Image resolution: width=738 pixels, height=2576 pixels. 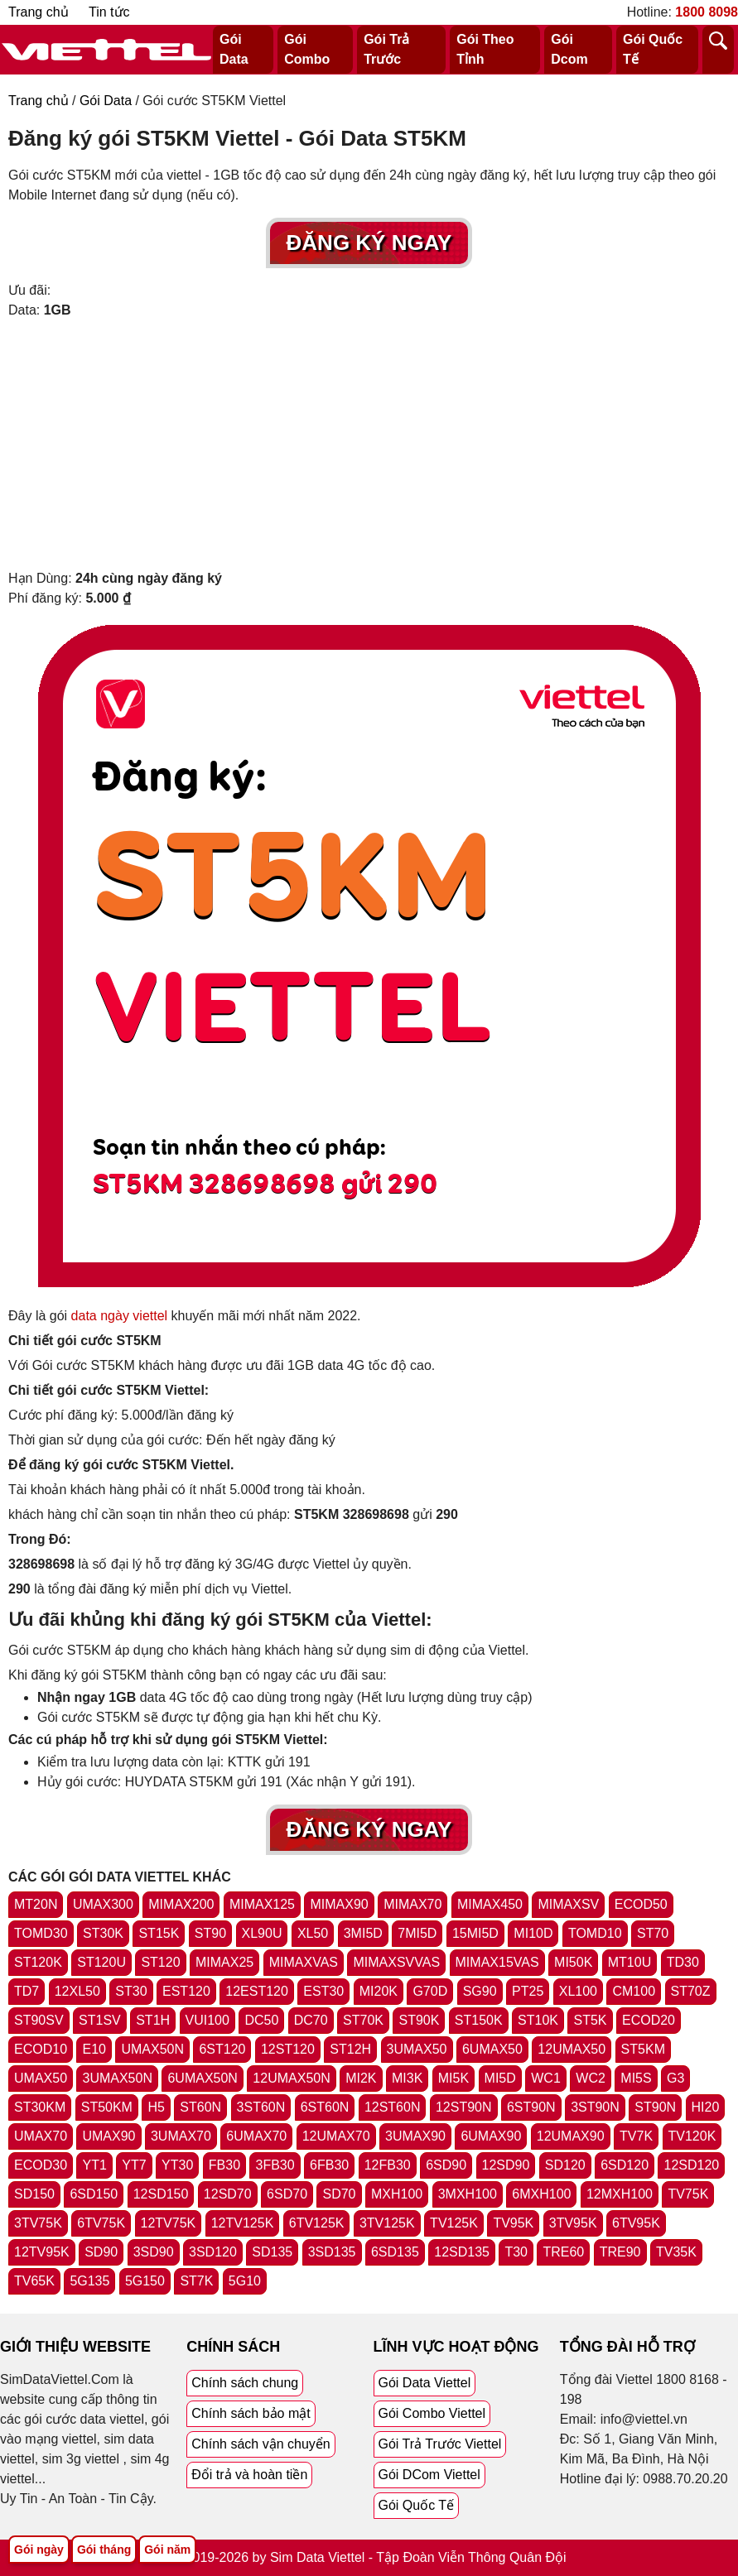 I want to click on TRE60, so click(x=563, y=2252).